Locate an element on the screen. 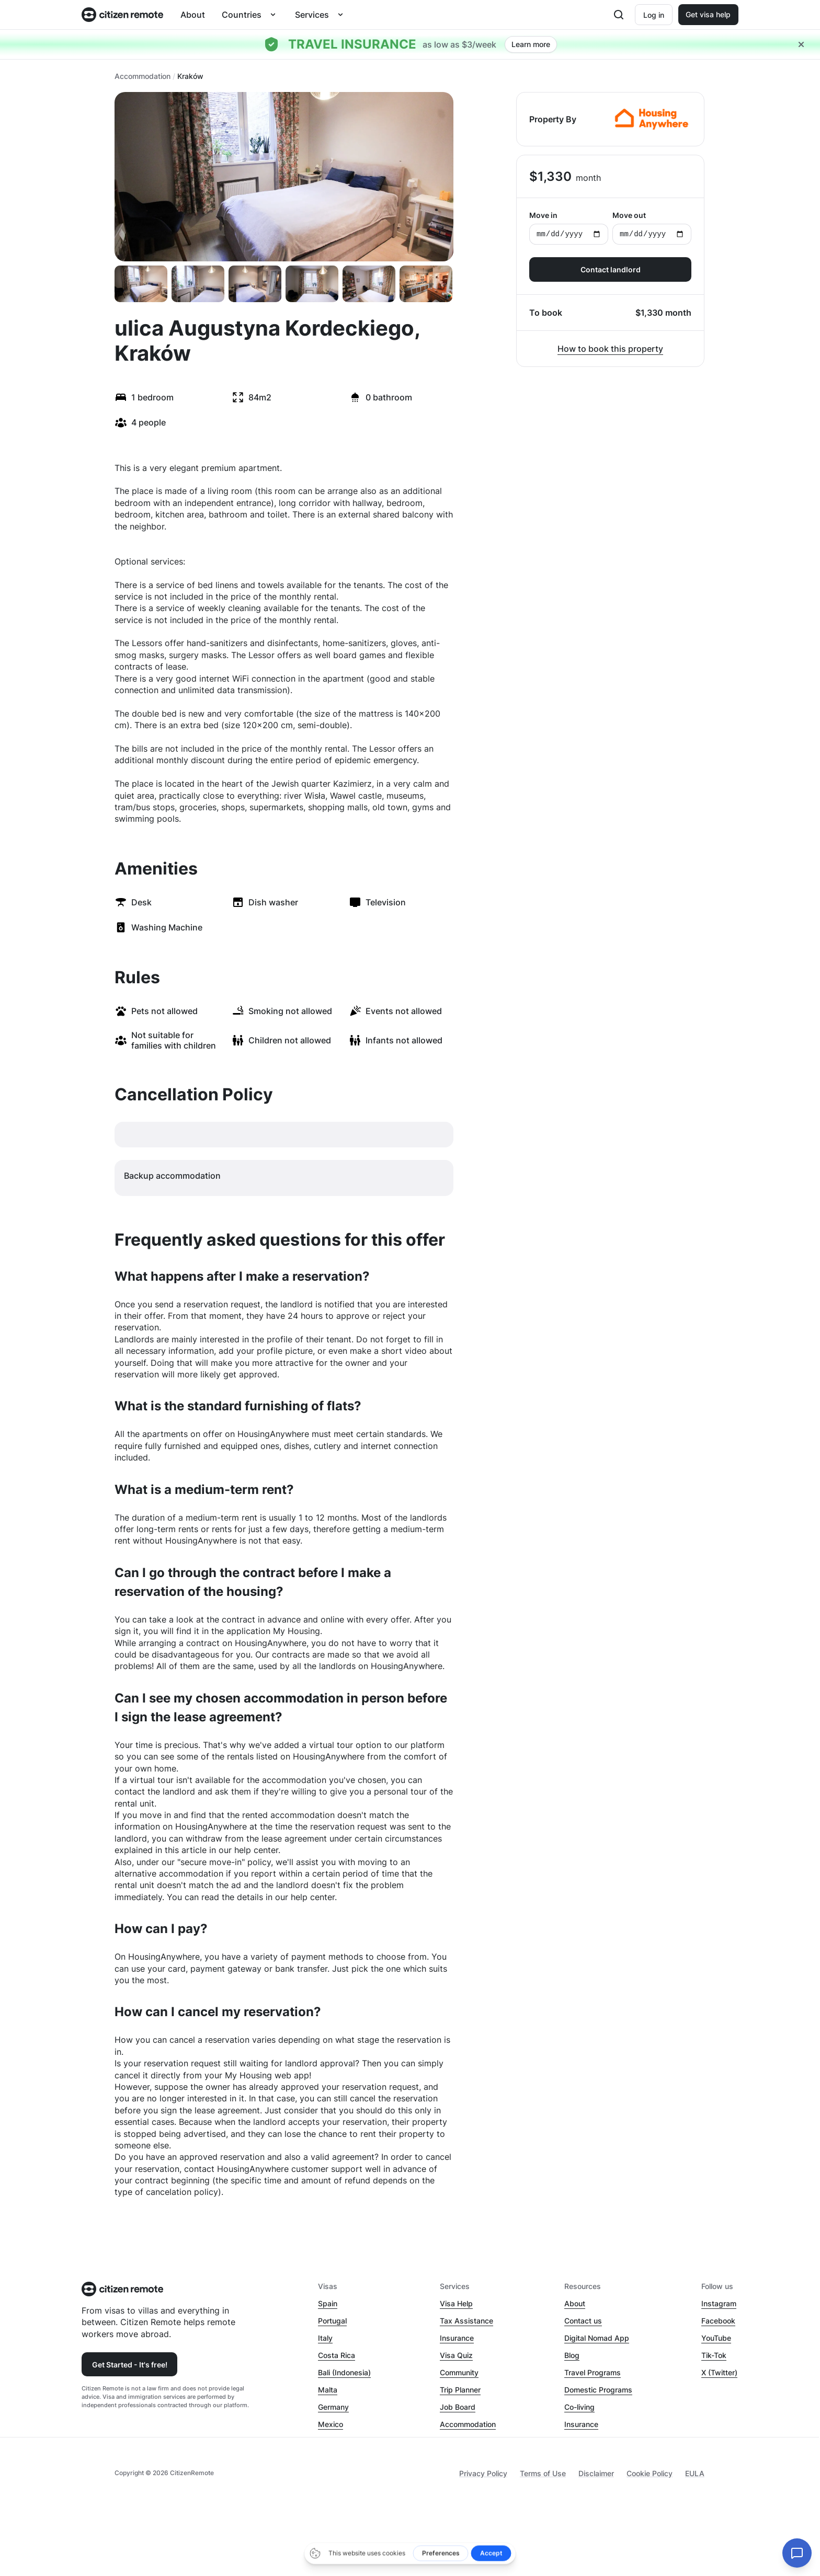  Get Started - It's free! is located at coordinates (129, 2364).